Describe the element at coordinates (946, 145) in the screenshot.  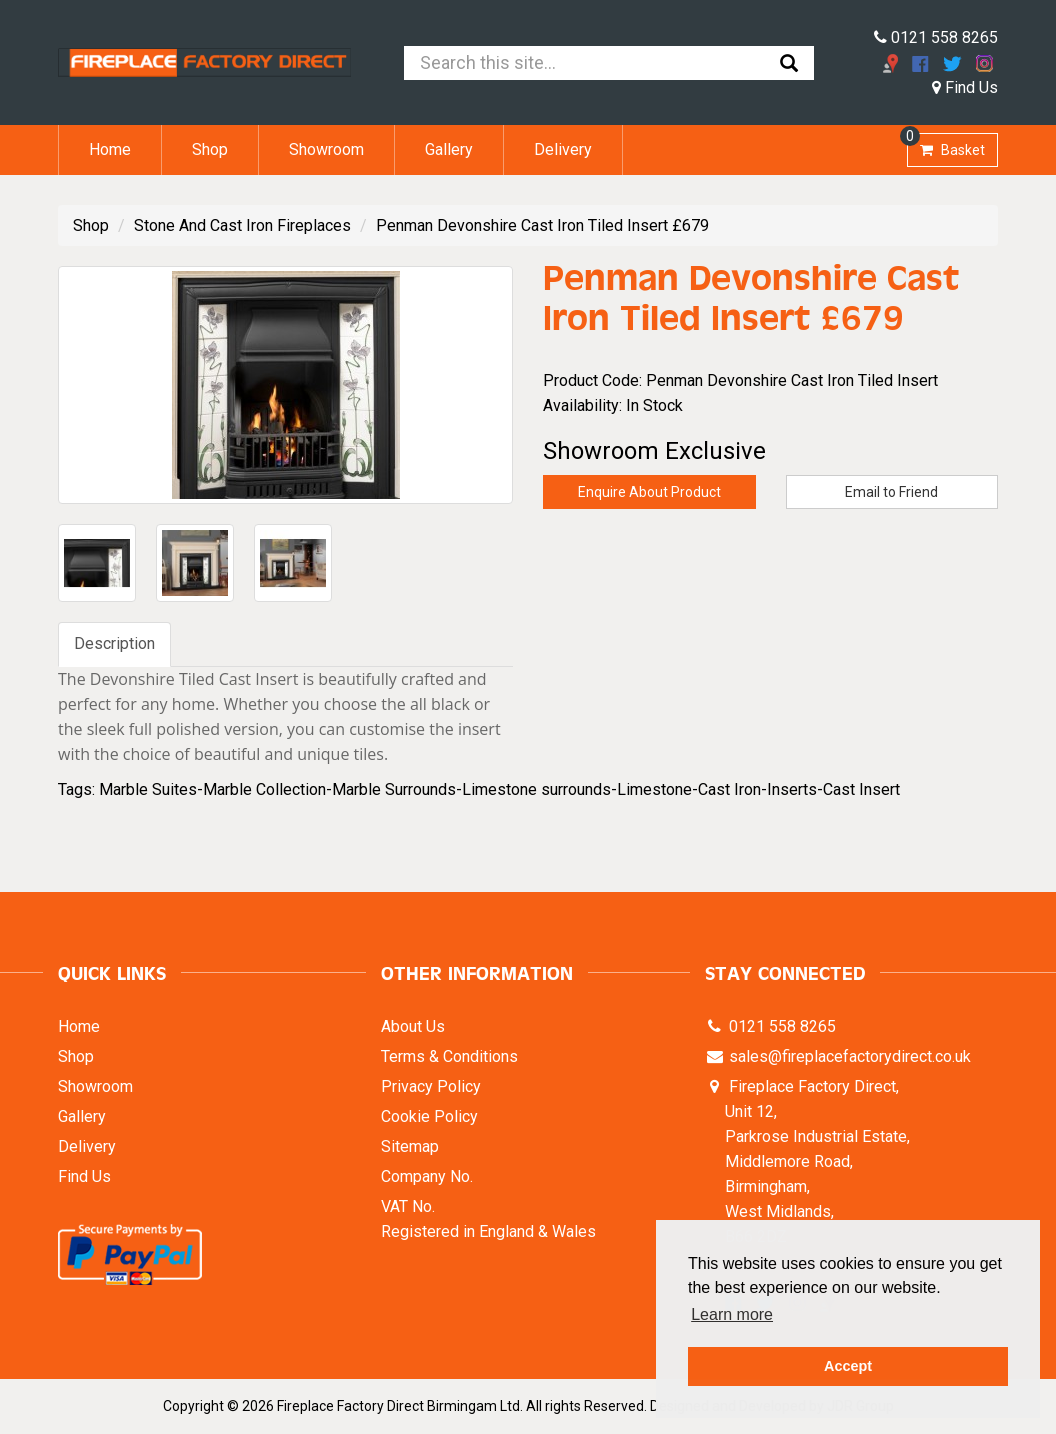
I see `Basket` at that location.